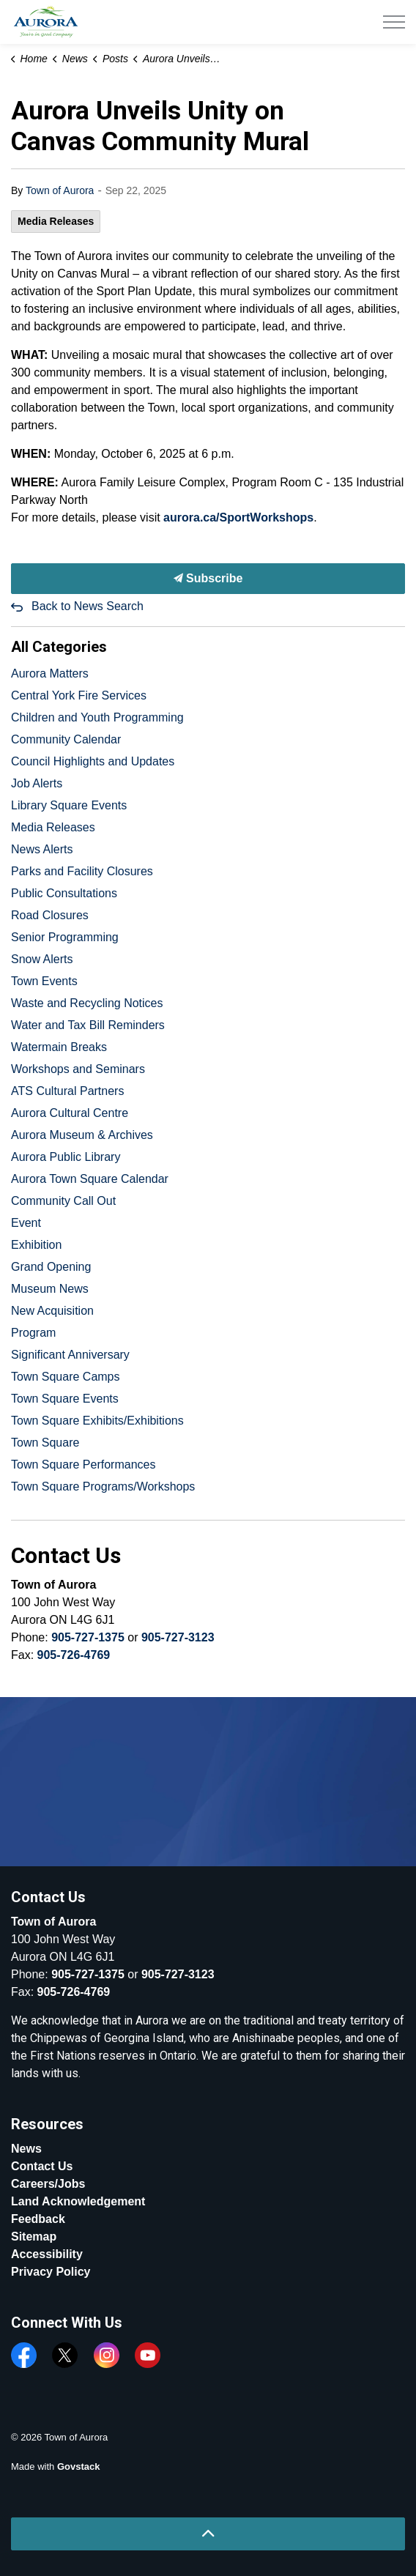  I want to click on Back to News Search, so click(87, 606).